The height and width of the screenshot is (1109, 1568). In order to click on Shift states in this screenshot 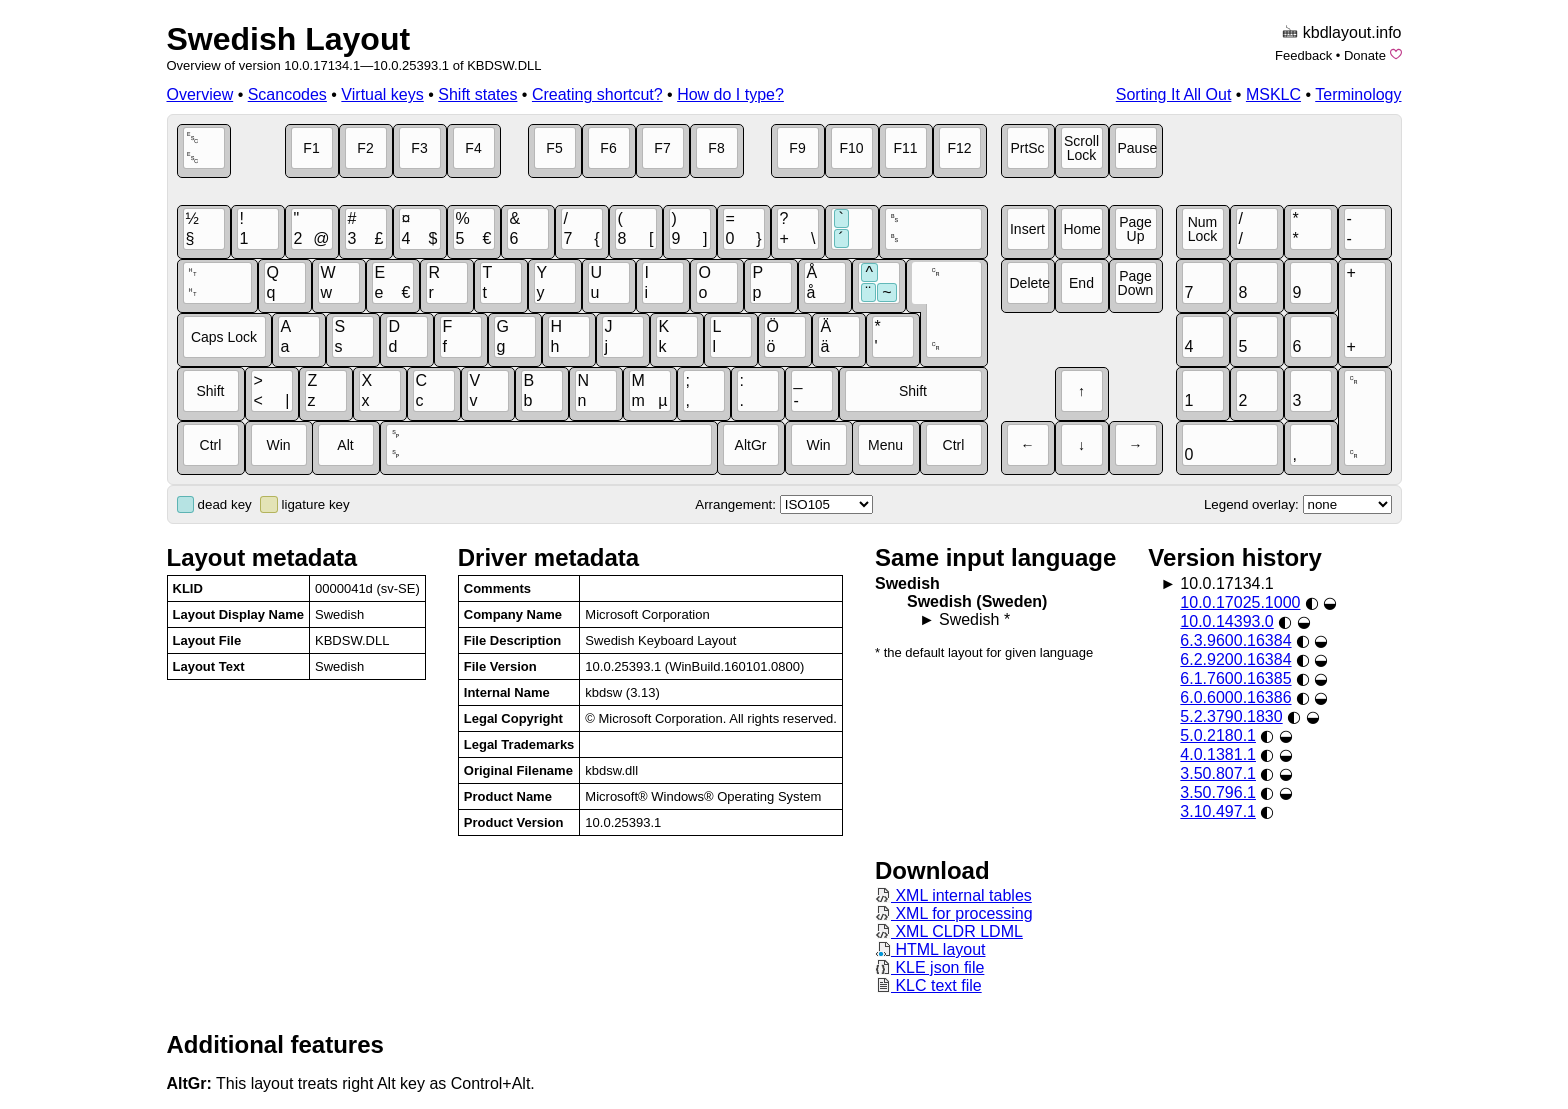, I will do `click(477, 94)`.